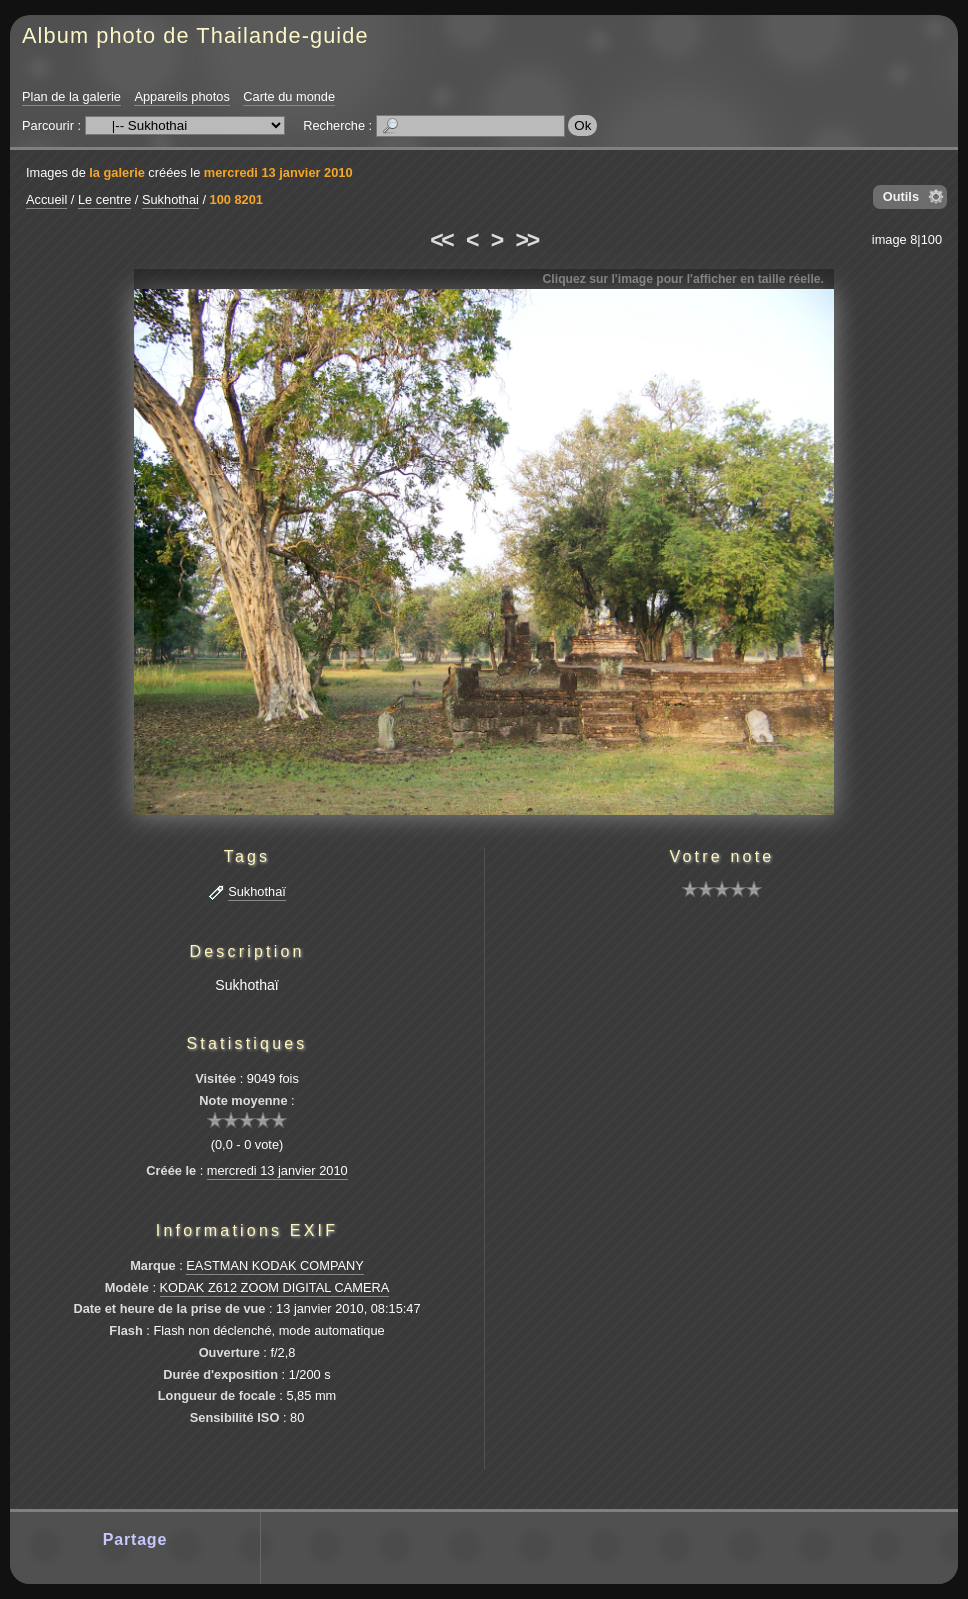 This screenshot has height=1599, width=968. What do you see at coordinates (236, 199) in the screenshot?
I see `100 8201` at bounding box center [236, 199].